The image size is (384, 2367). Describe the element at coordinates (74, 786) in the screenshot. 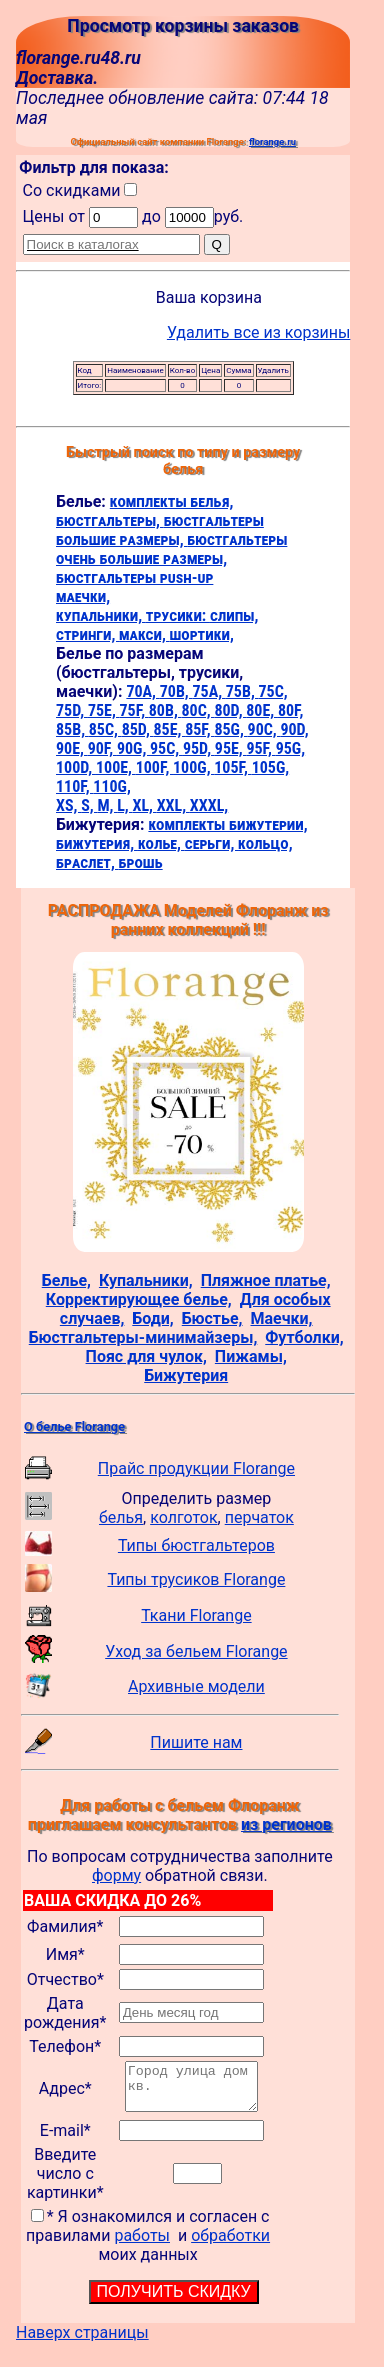

I see `110F,` at that location.